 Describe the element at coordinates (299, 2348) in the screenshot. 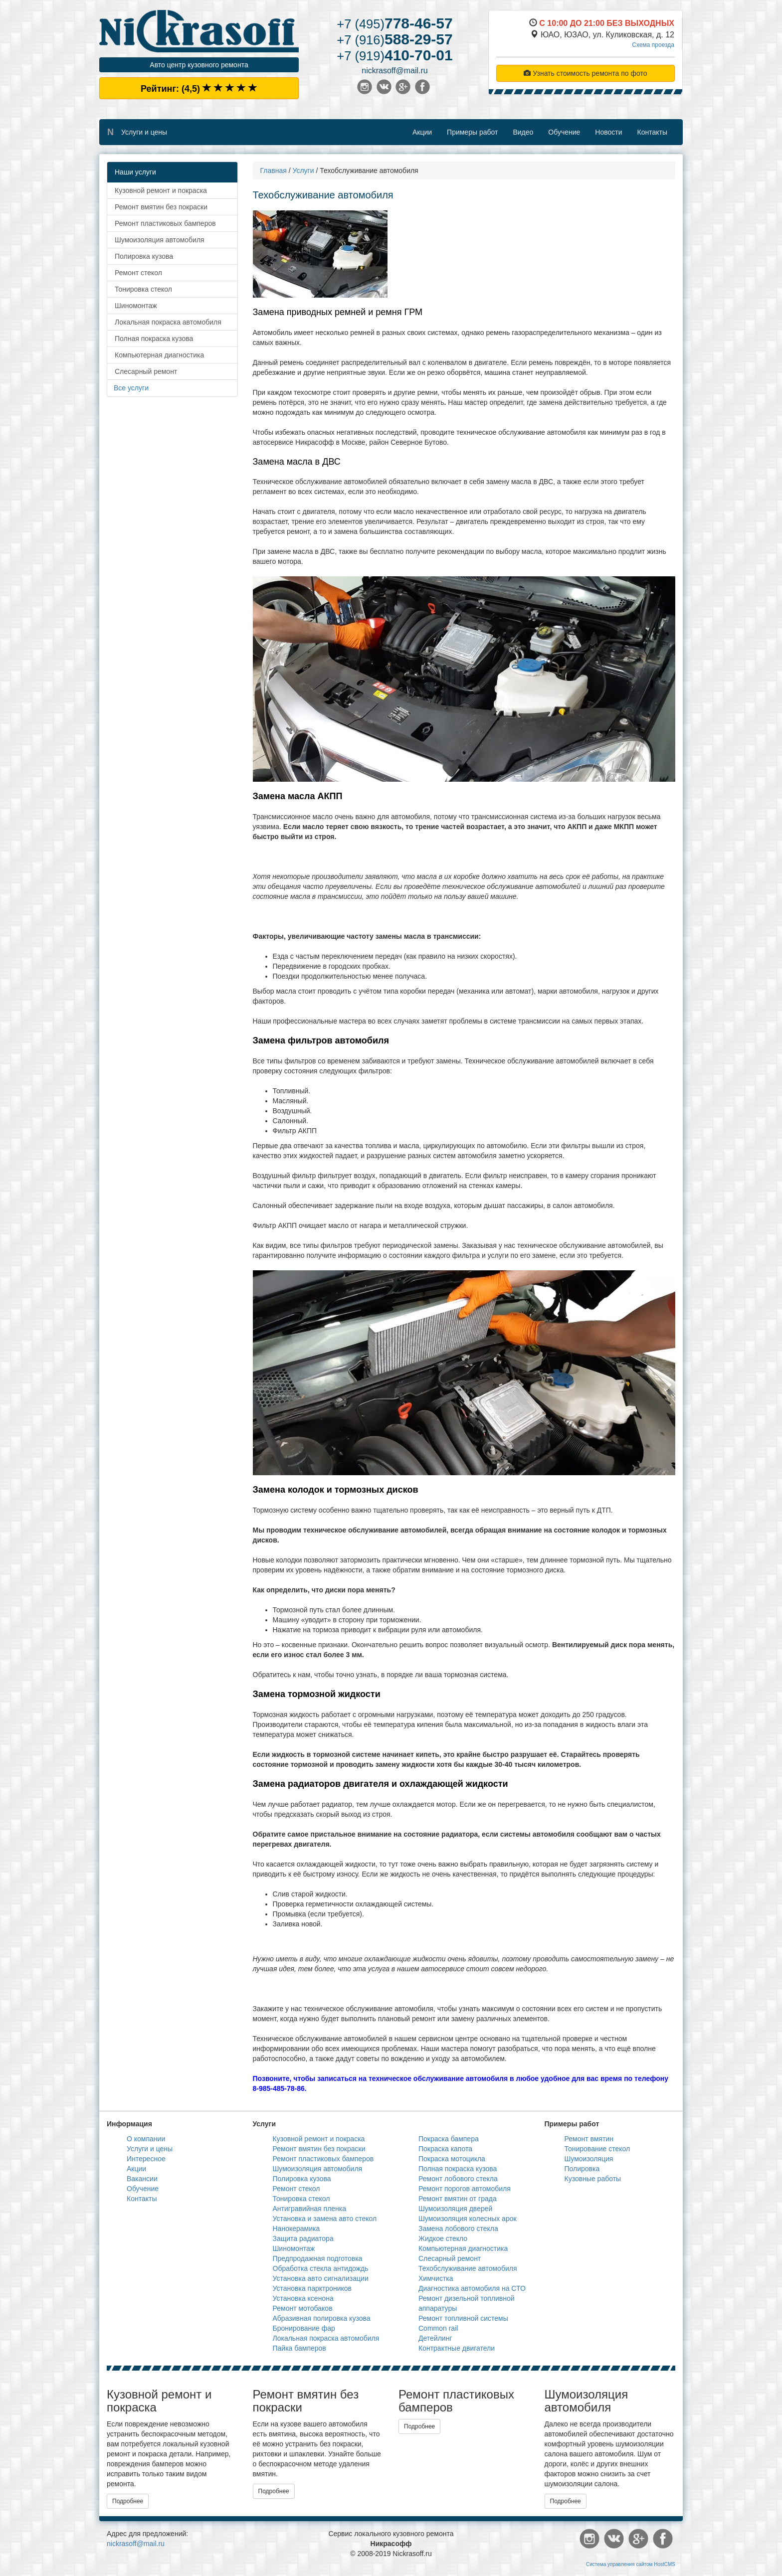

I see `Пайка бамперов` at that location.